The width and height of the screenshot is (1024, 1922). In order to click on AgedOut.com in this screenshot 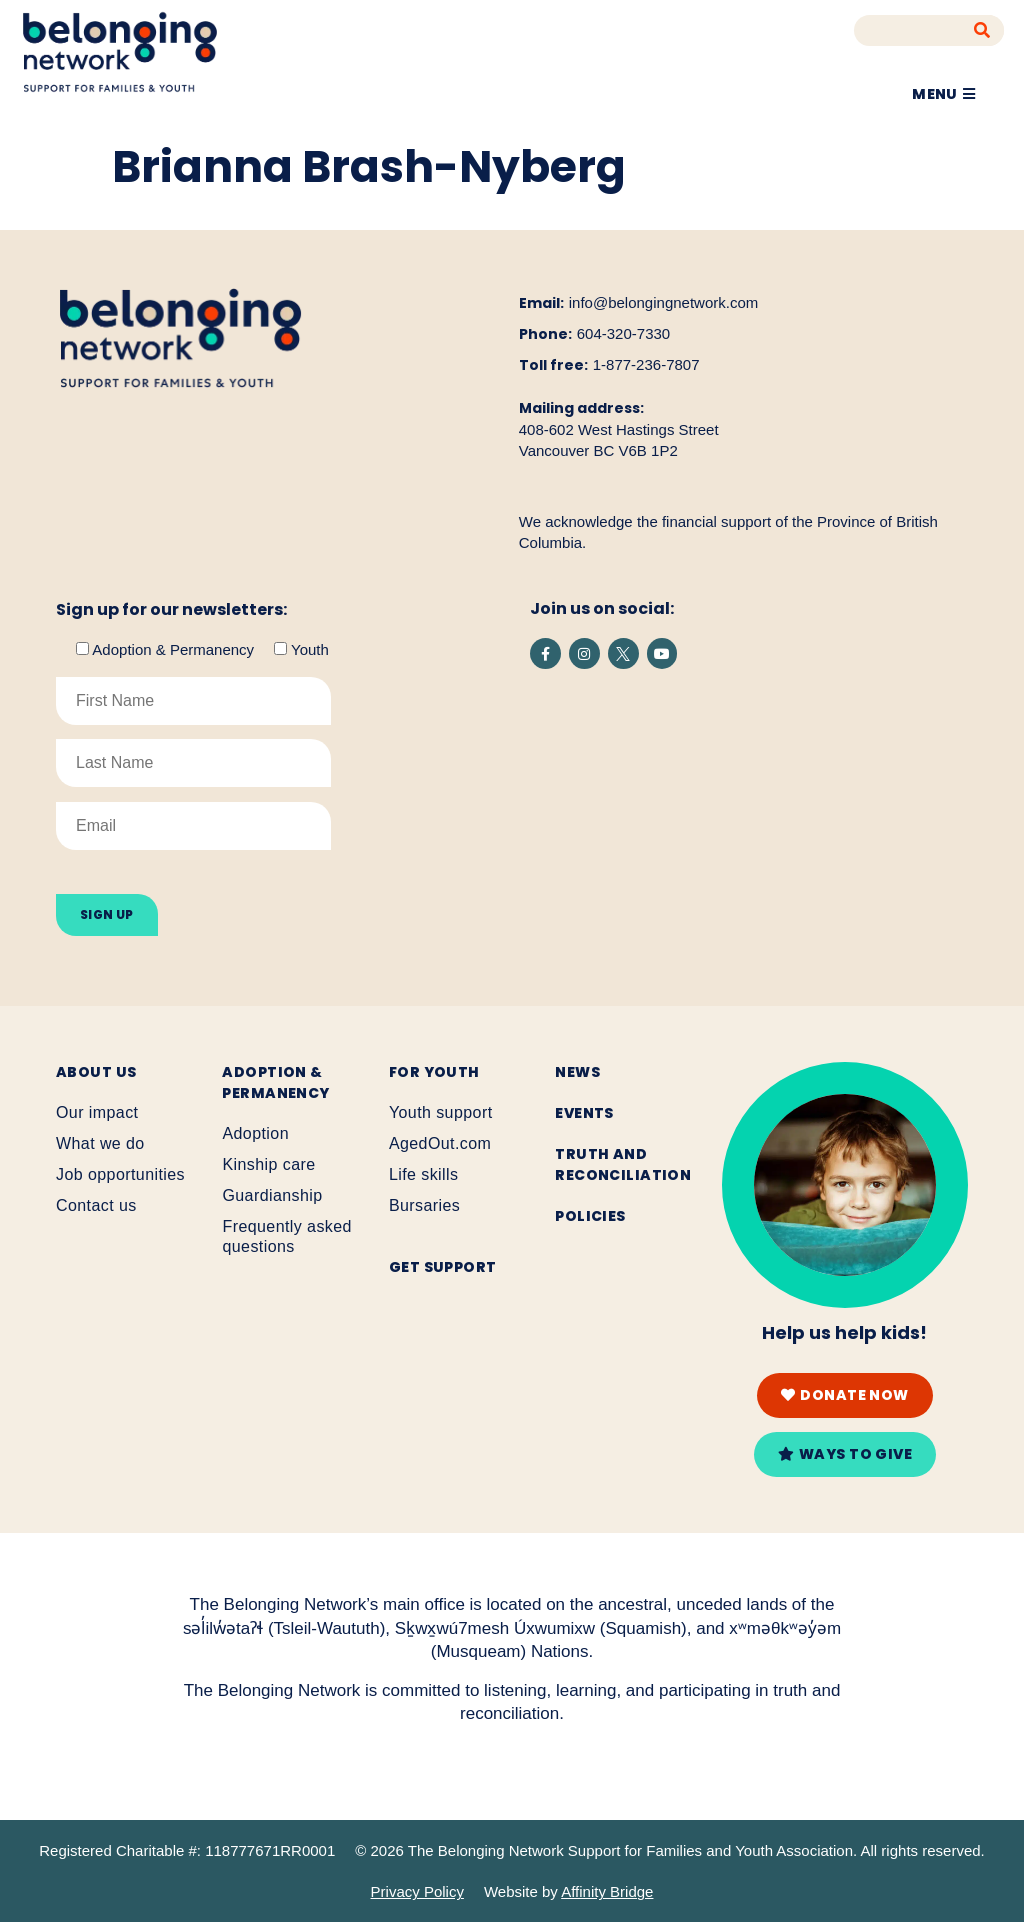, I will do `click(440, 1143)`.